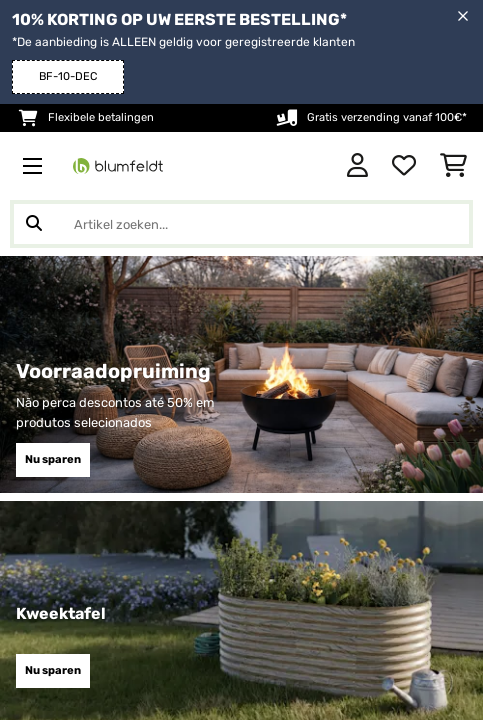 Image resolution: width=483 pixels, height=720 pixels. What do you see at coordinates (241, 224) in the screenshot?
I see `[Producten zoeken]` at bounding box center [241, 224].